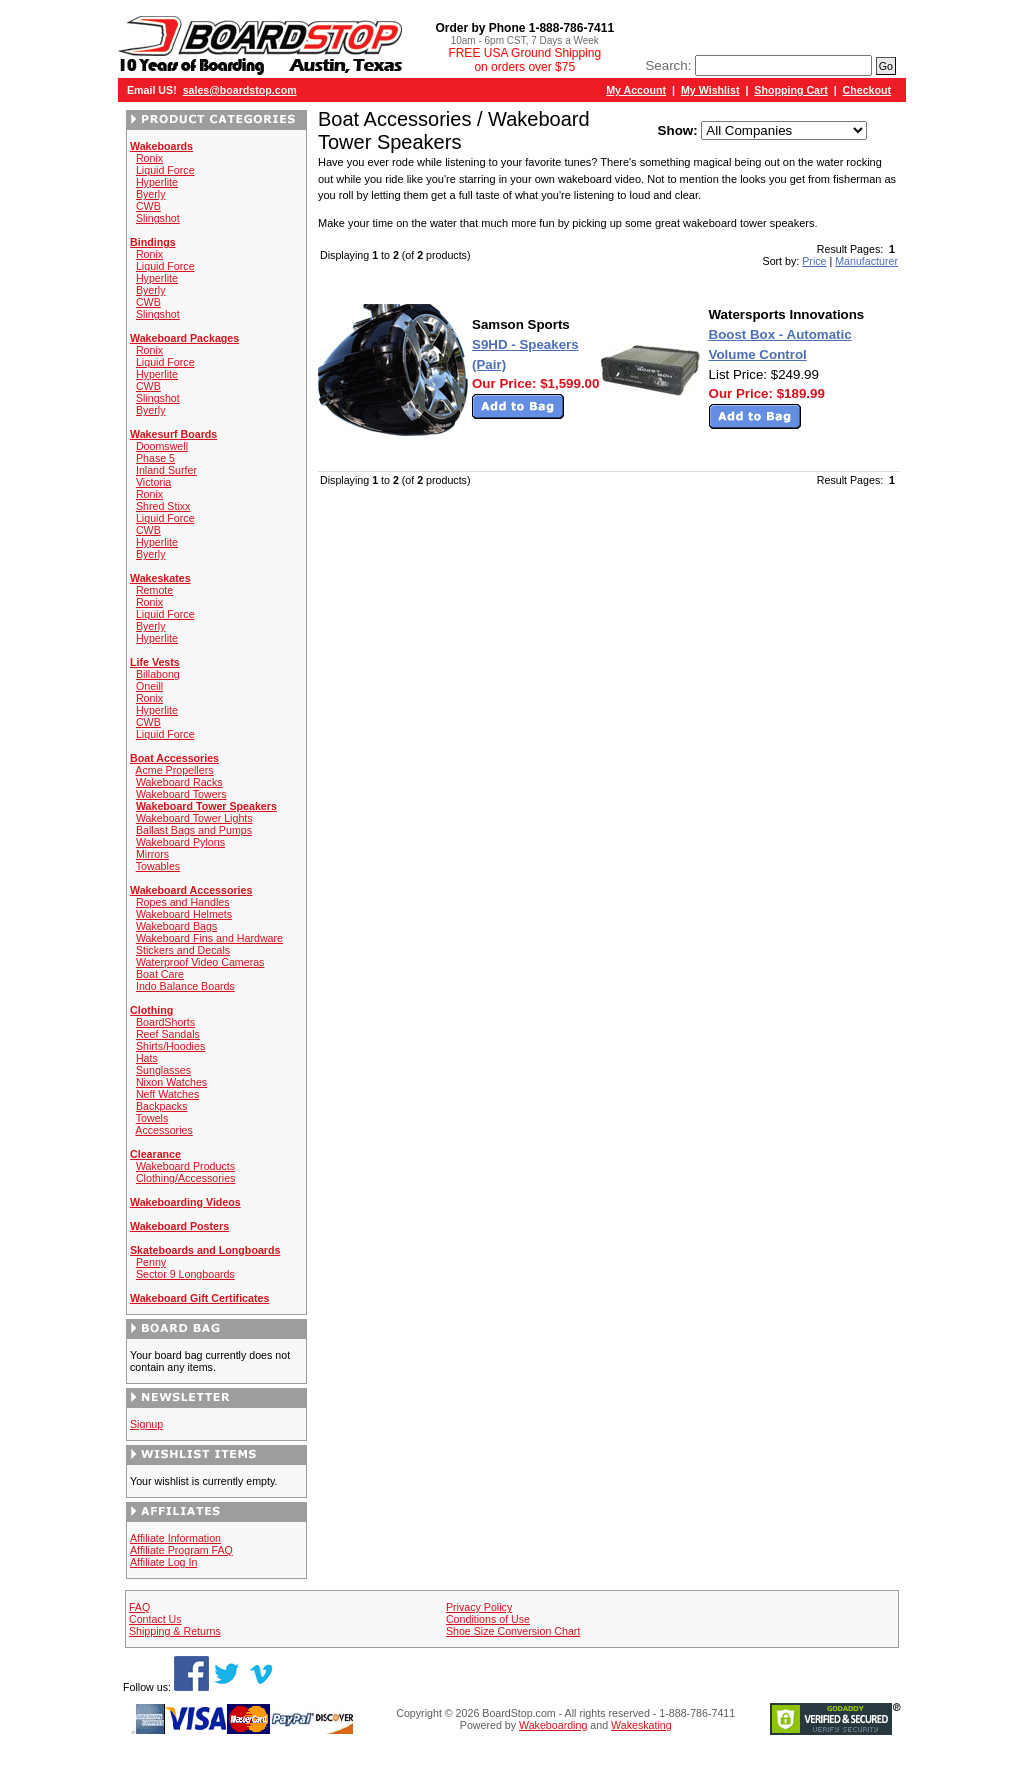 This screenshot has height=1772, width=1024. What do you see at coordinates (147, 1058) in the screenshot?
I see `Hats` at bounding box center [147, 1058].